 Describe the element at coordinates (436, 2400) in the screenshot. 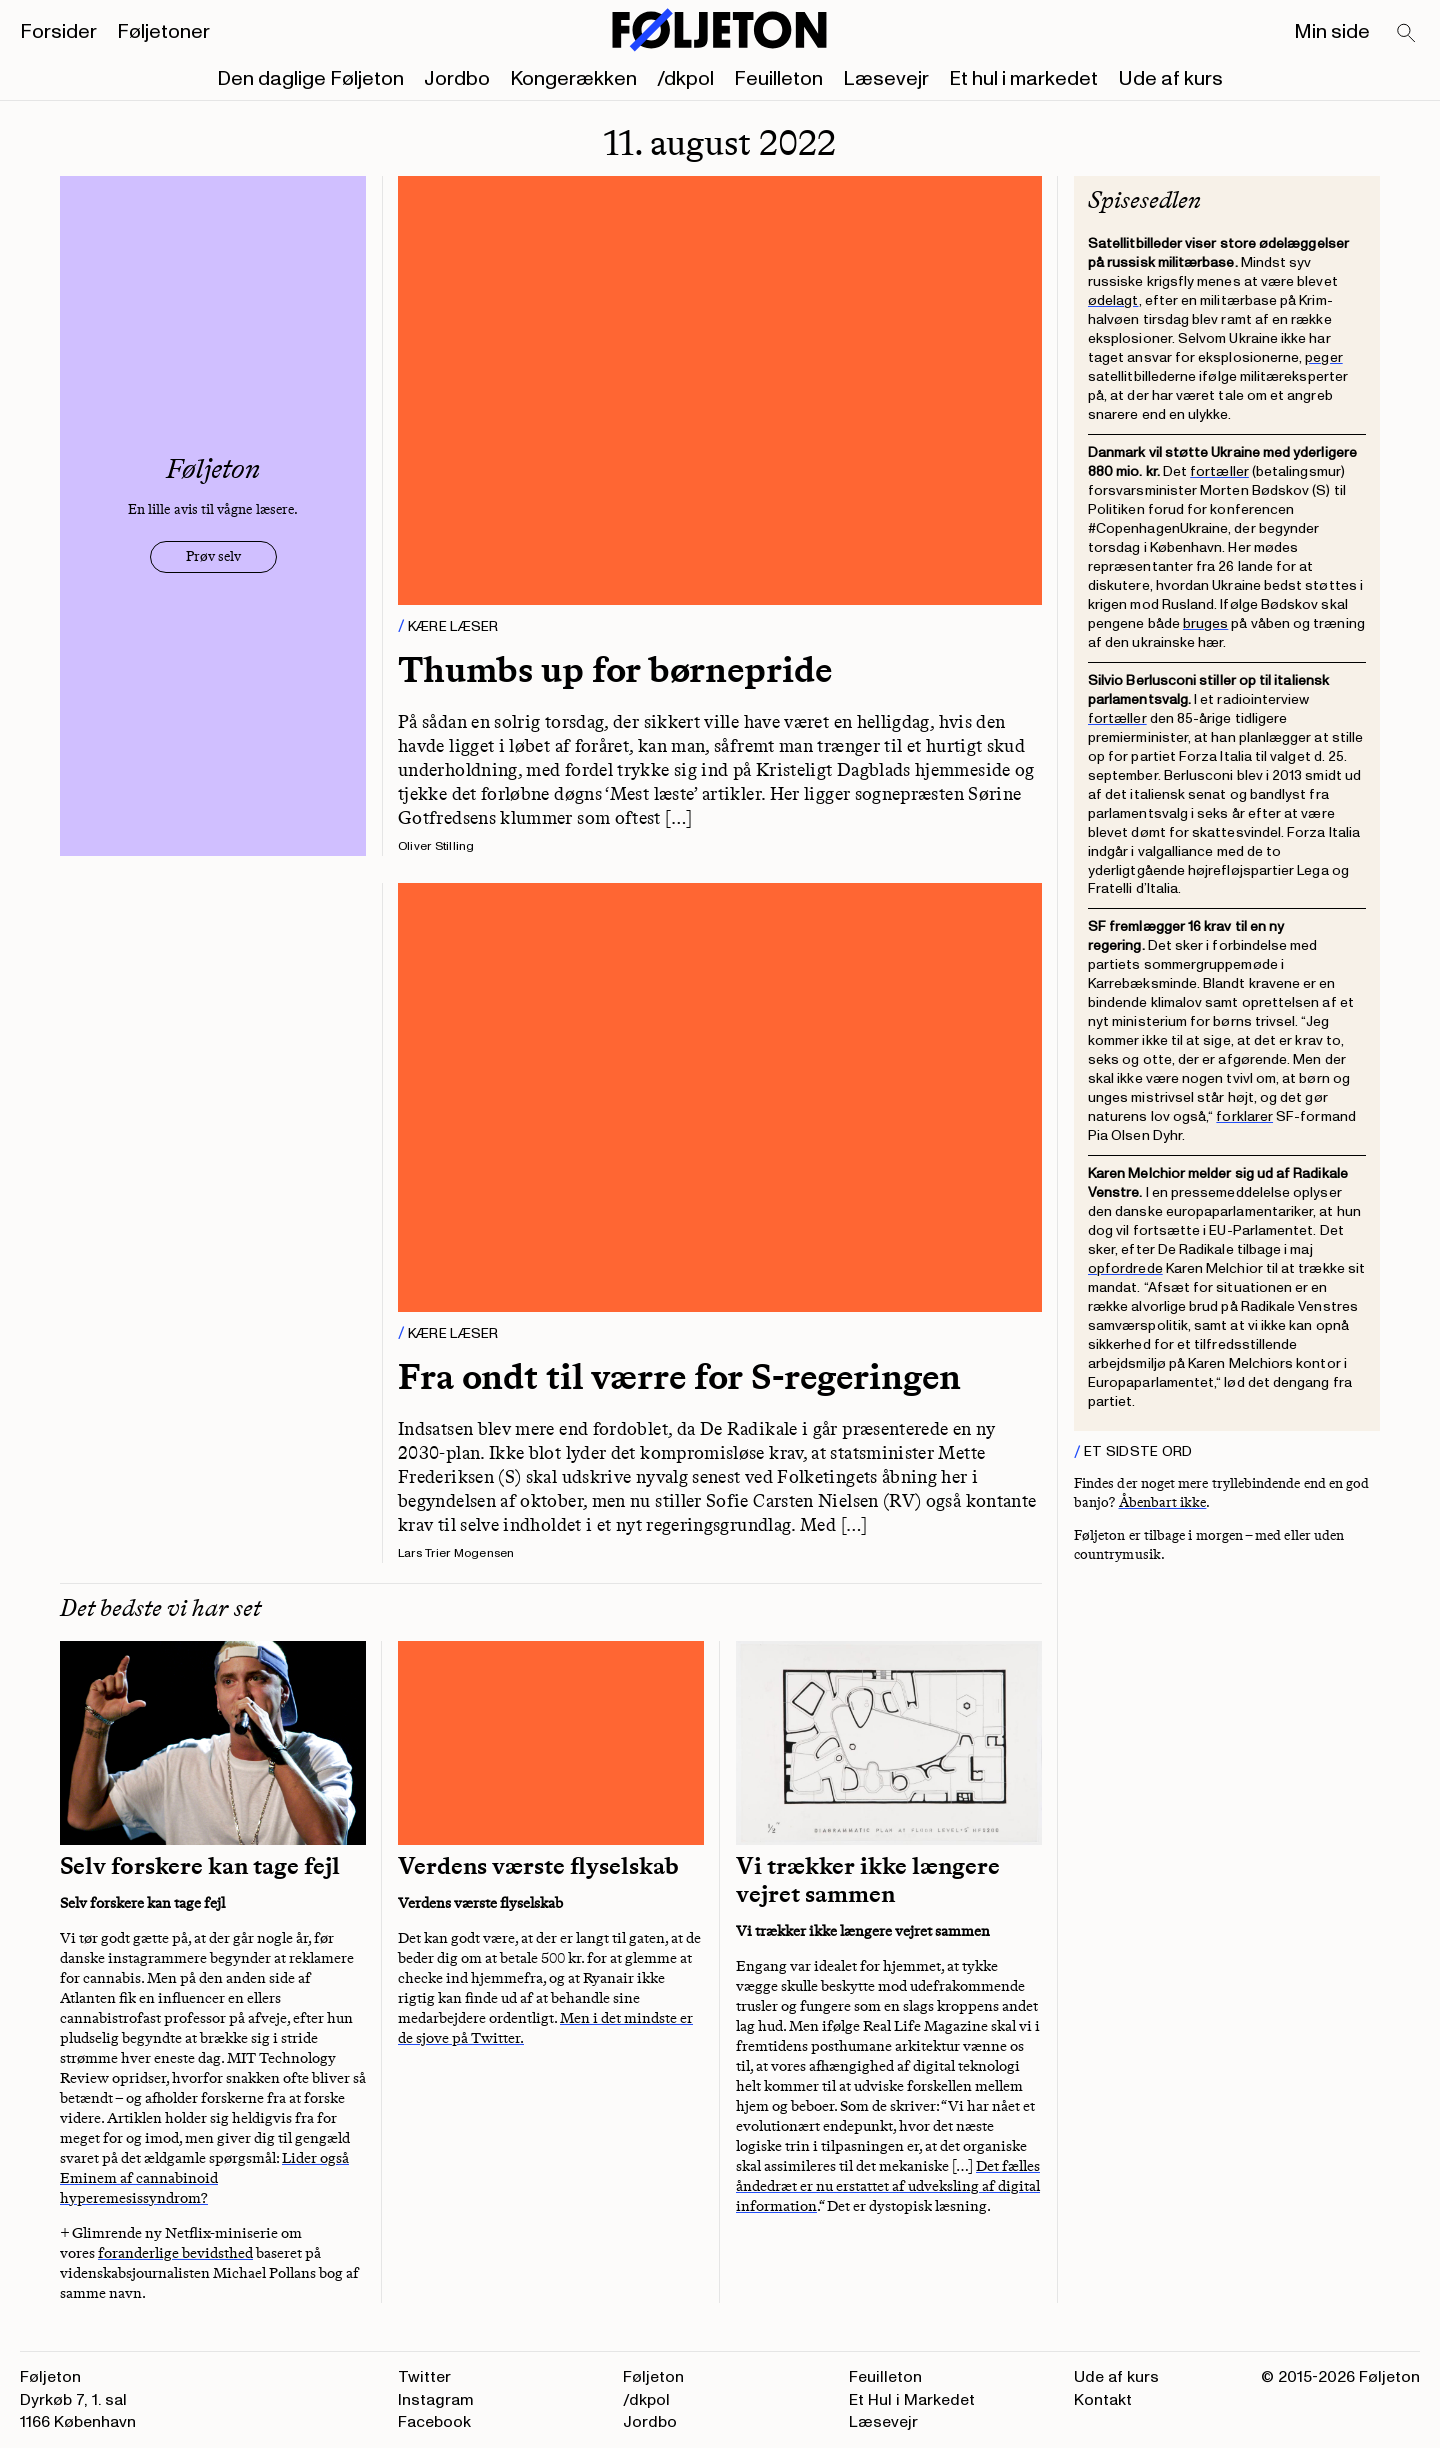

I see `Instagram` at that location.